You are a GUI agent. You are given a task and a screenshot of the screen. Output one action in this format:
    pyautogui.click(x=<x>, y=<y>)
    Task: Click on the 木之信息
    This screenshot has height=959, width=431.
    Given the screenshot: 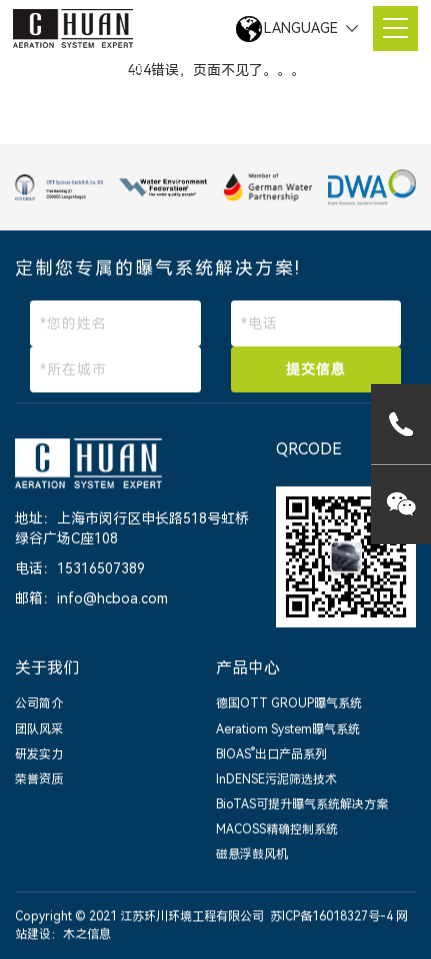 What is the action you would take?
    pyautogui.click(x=87, y=935)
    